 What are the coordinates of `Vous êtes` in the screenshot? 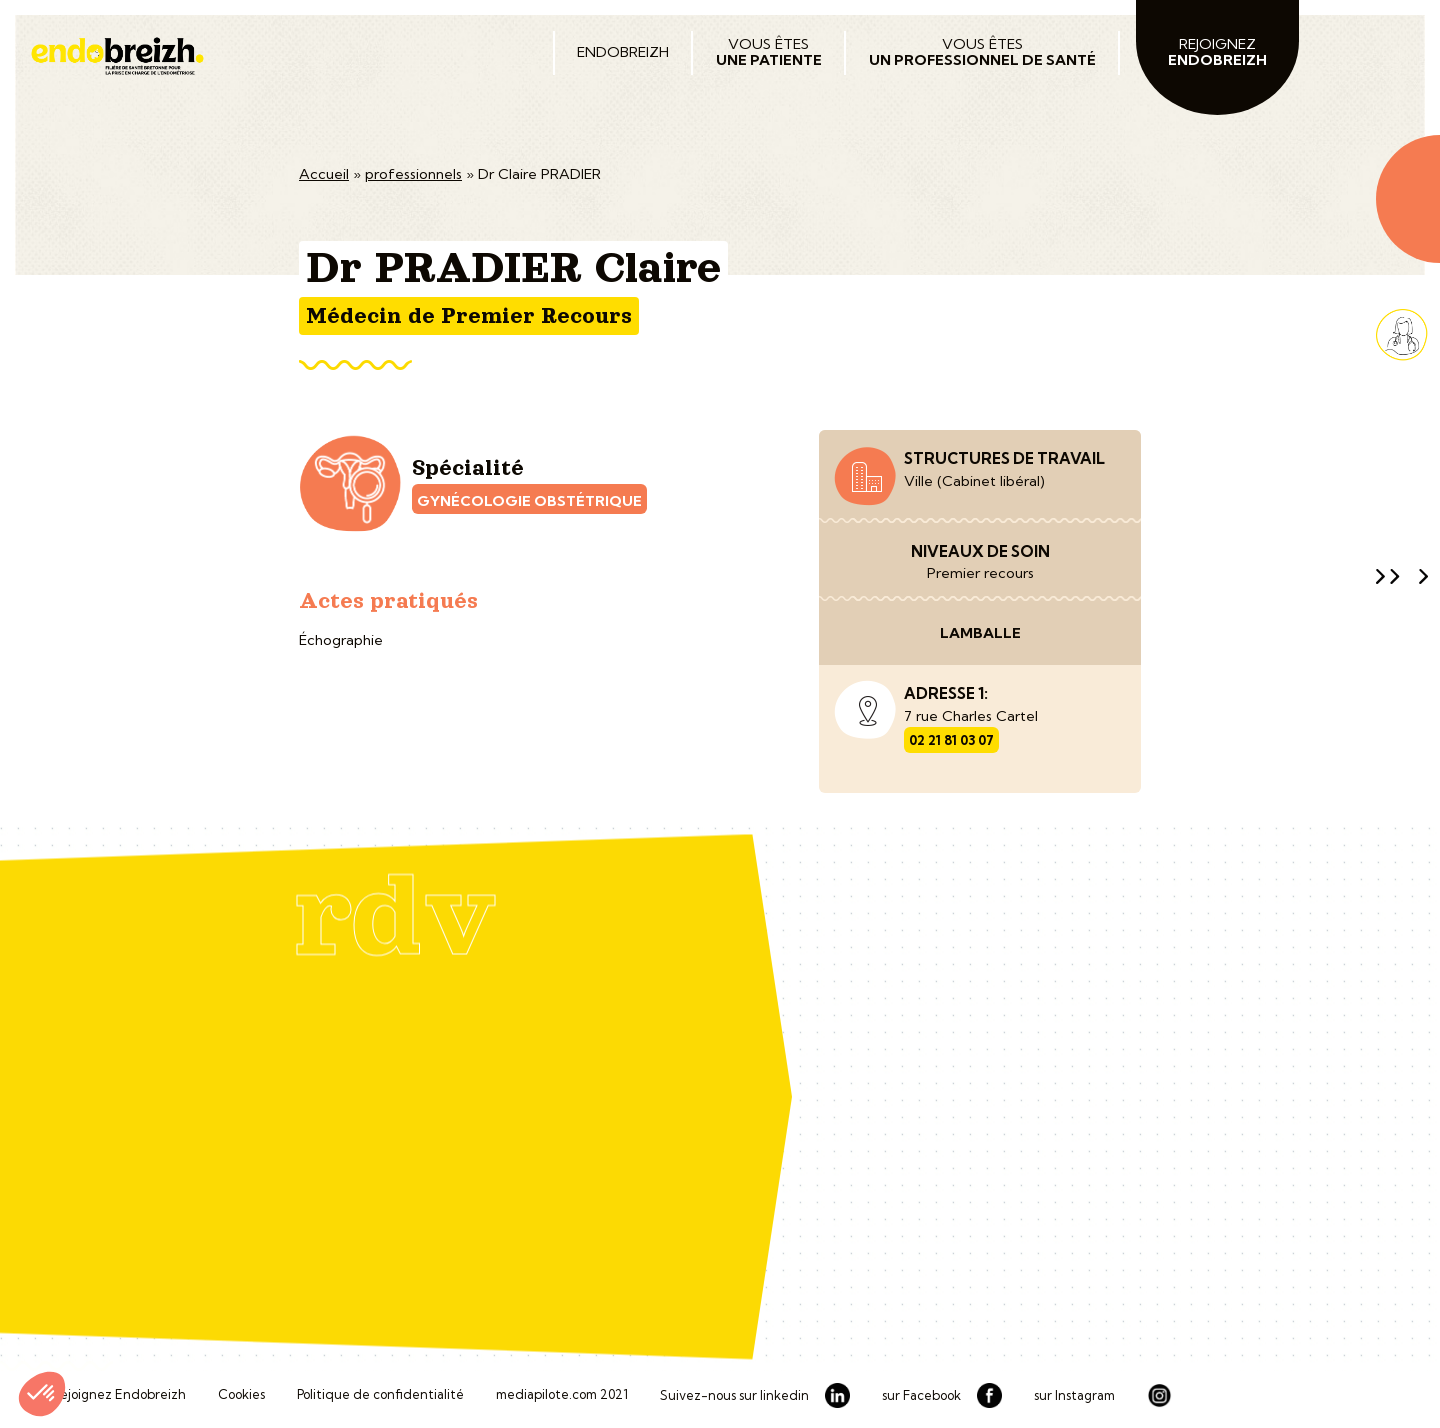 It's located at (769, 52).